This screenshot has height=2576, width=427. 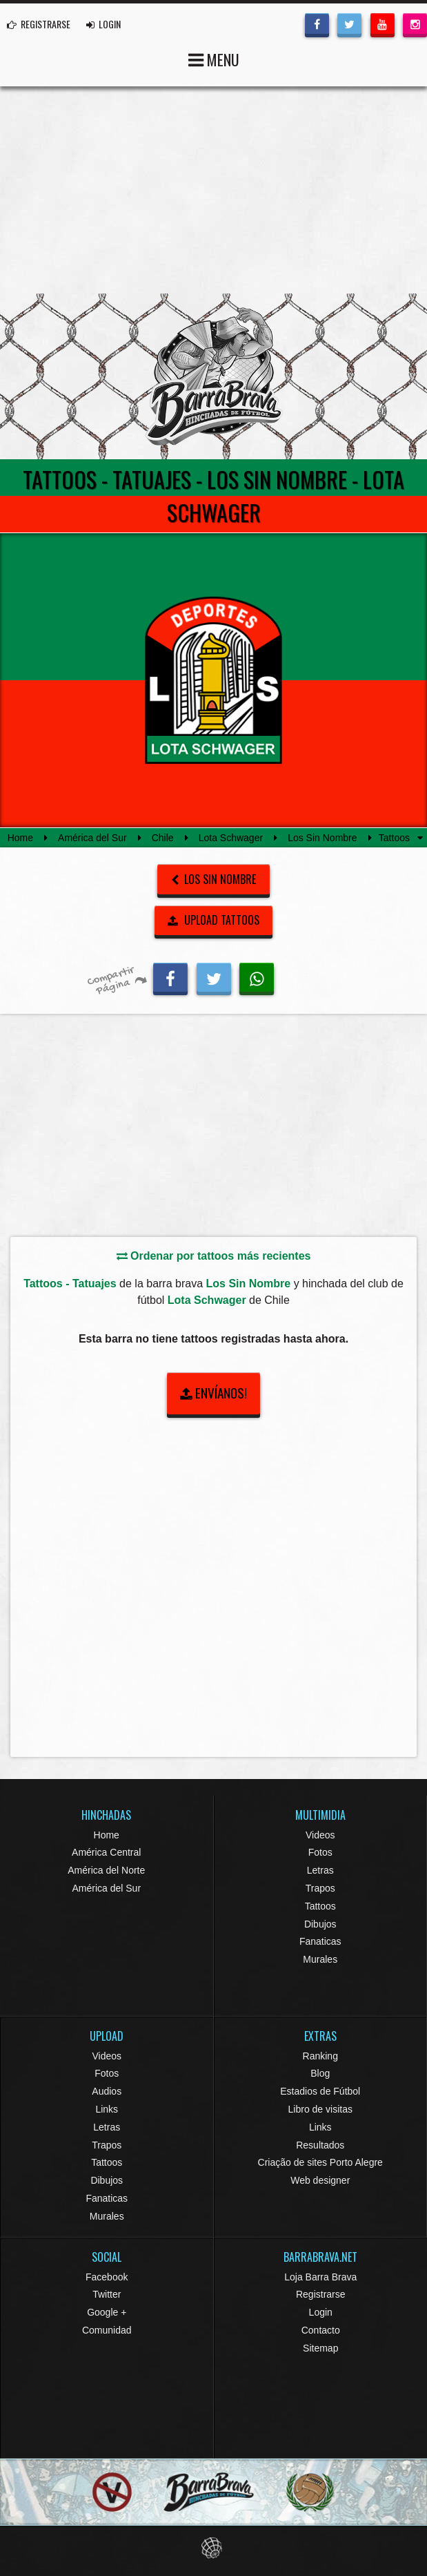 What do you see at coordinates (213, 190) in the screenshot?
I see `[Advertisement]` at bounding box center [213, 190].